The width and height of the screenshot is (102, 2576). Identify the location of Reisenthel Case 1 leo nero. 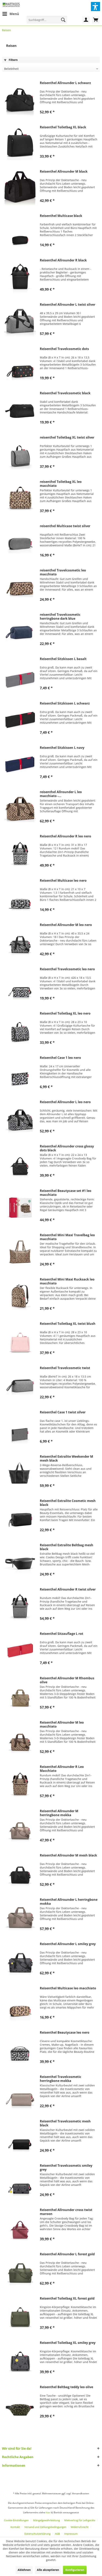
(60, 1058).